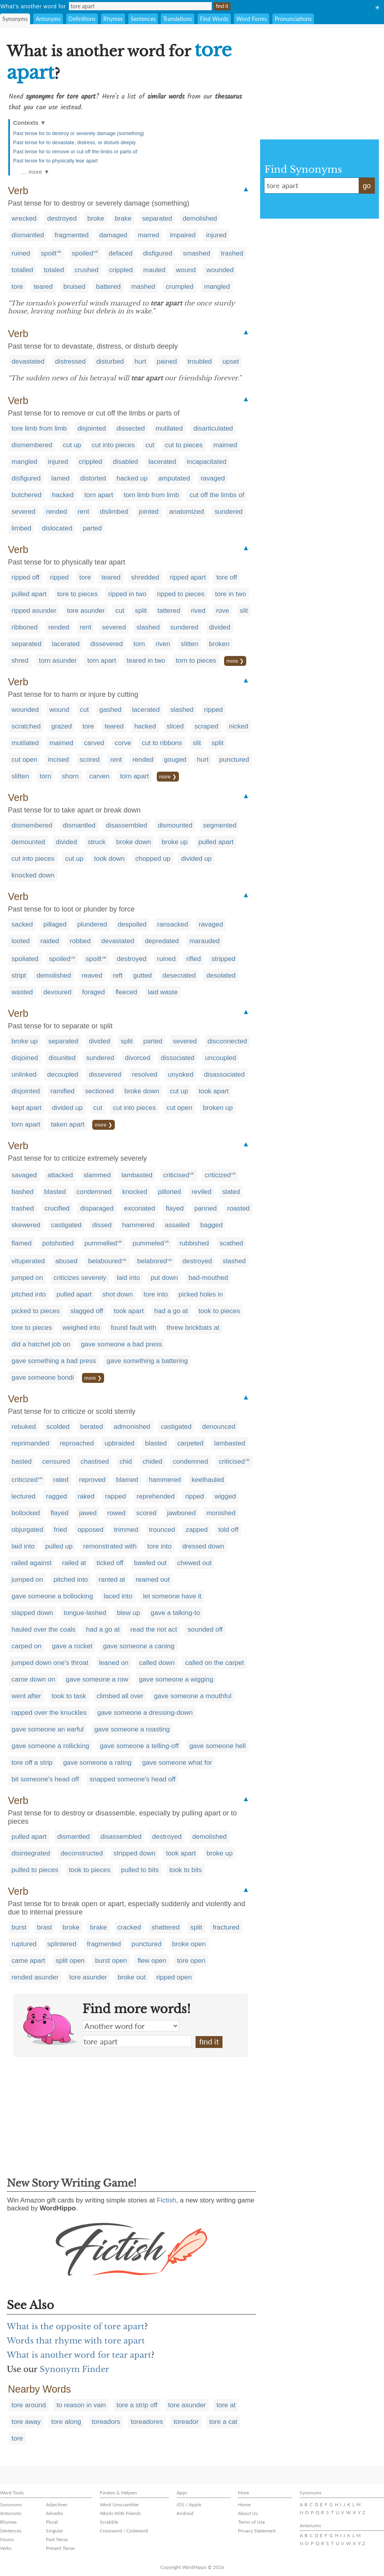 The image size is (384, 2576). Describe the element at coordinates (20, 660) in the screenshot. I see `shred` at that location.